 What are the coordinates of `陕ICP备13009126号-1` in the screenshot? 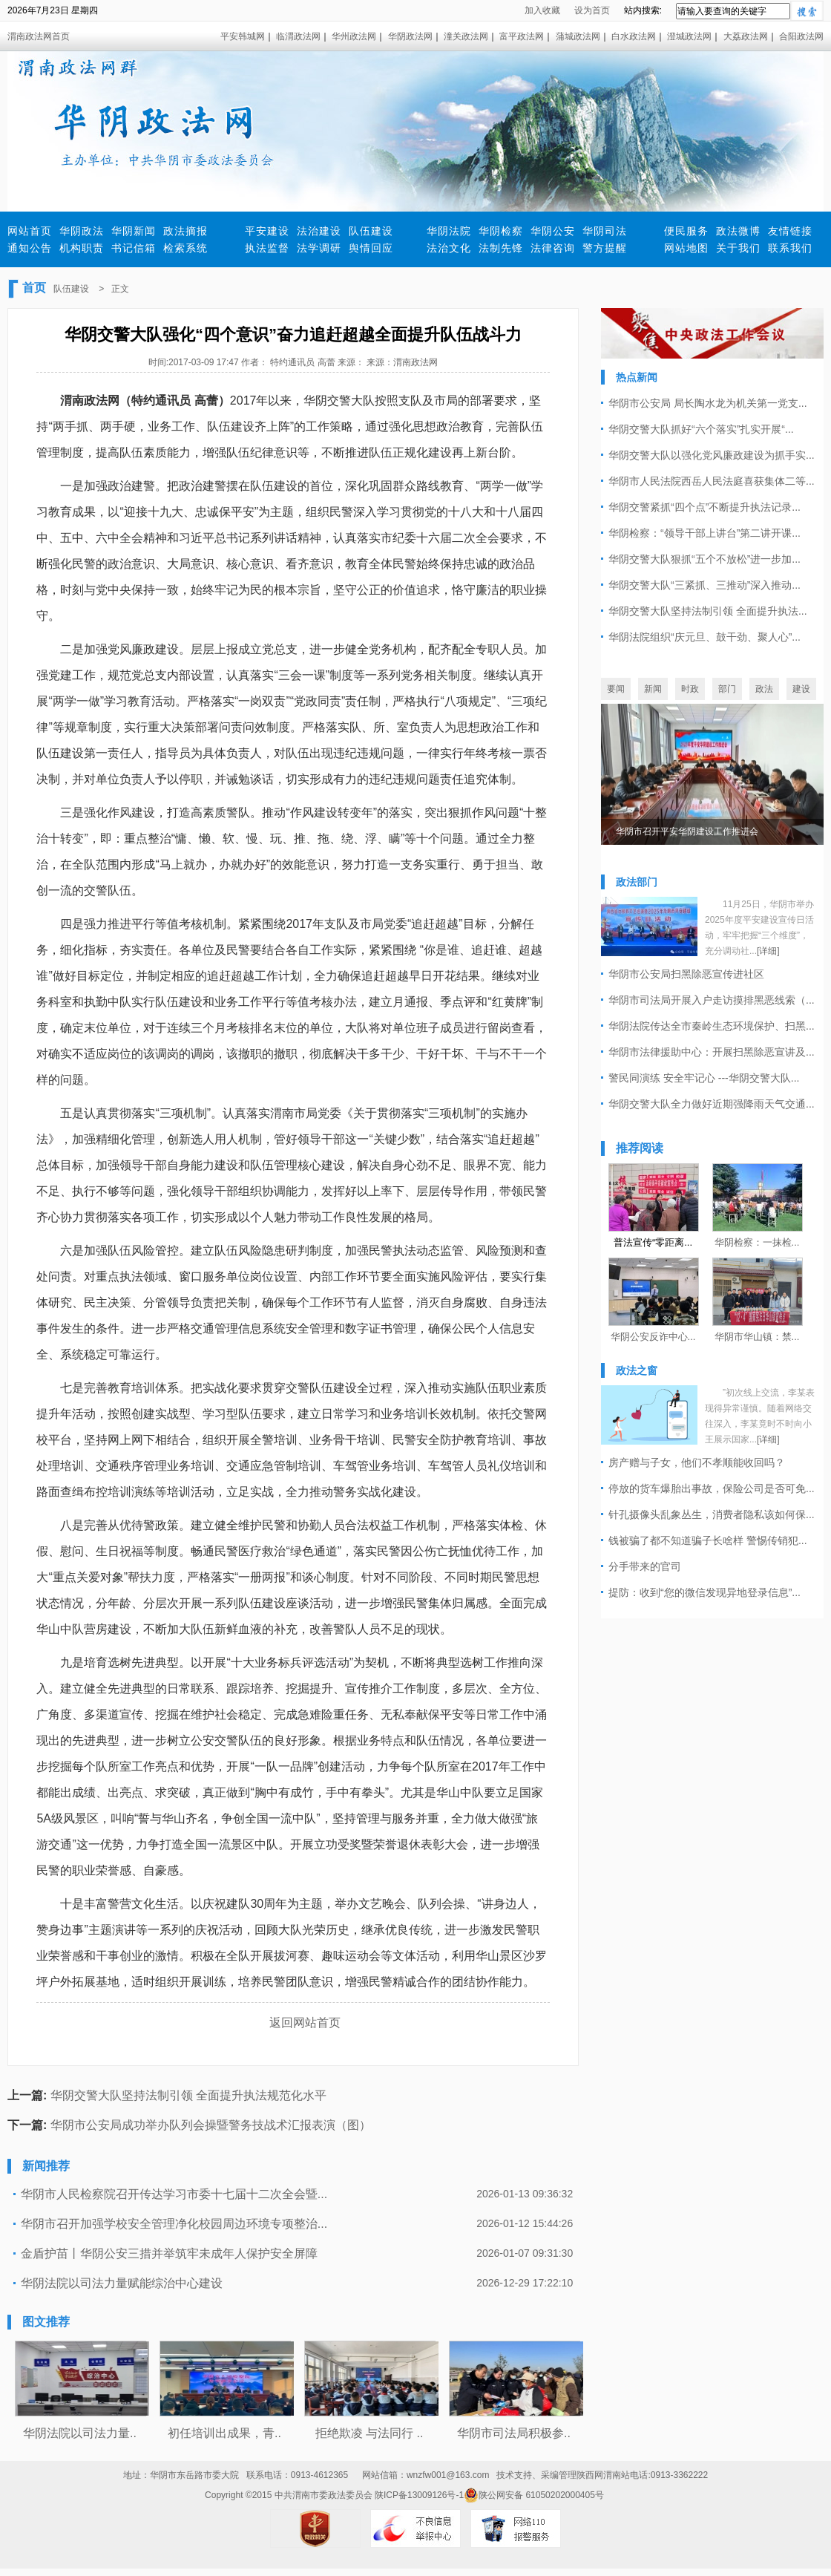 It's located at (419, 2495).